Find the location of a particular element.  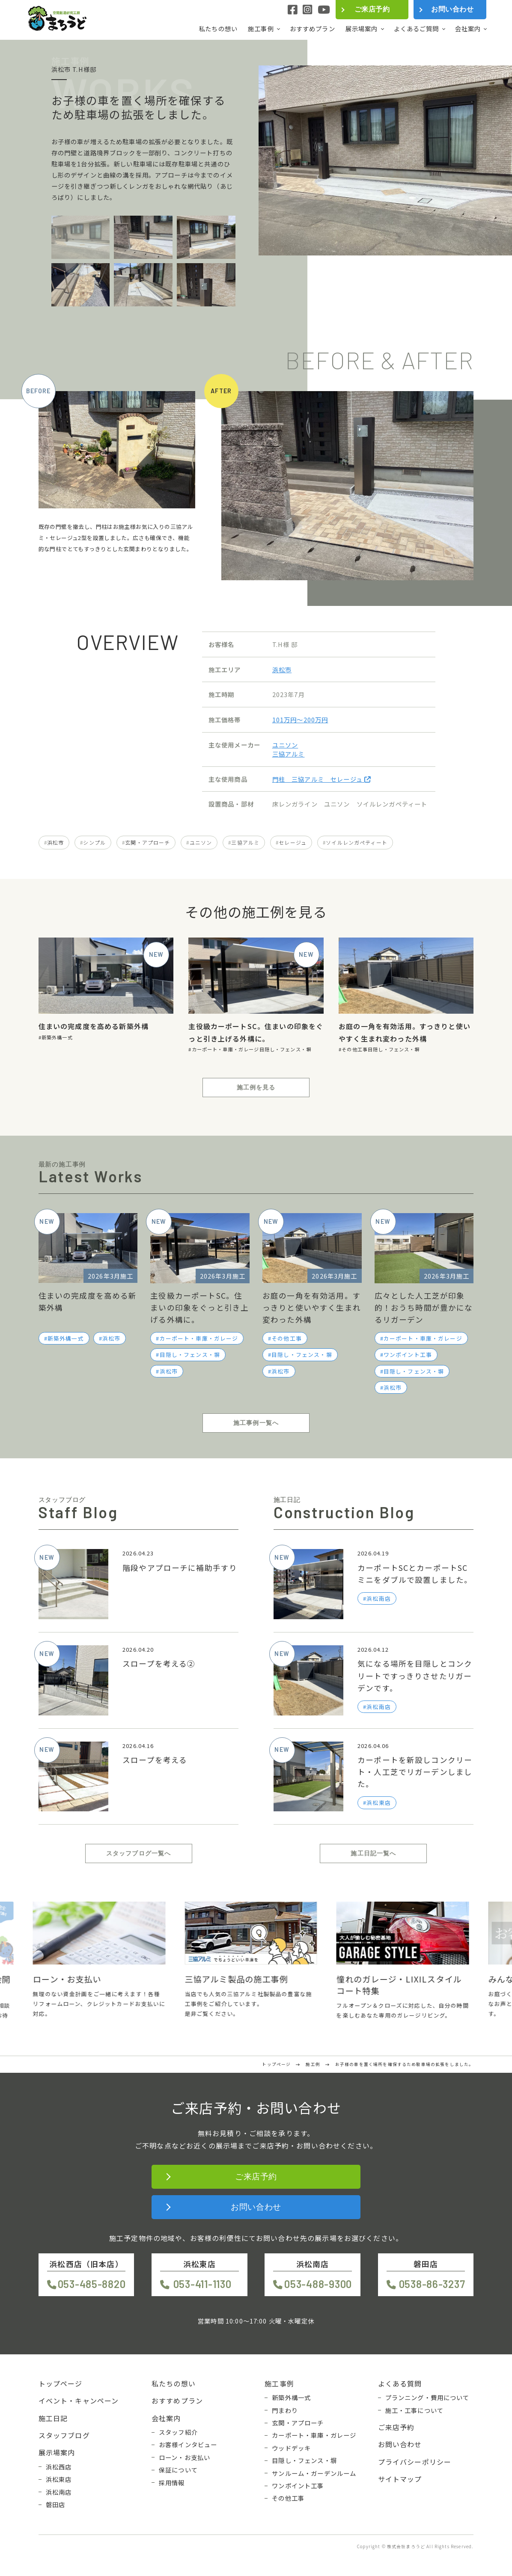

施工日記 is located at coordinates (53, 2418).